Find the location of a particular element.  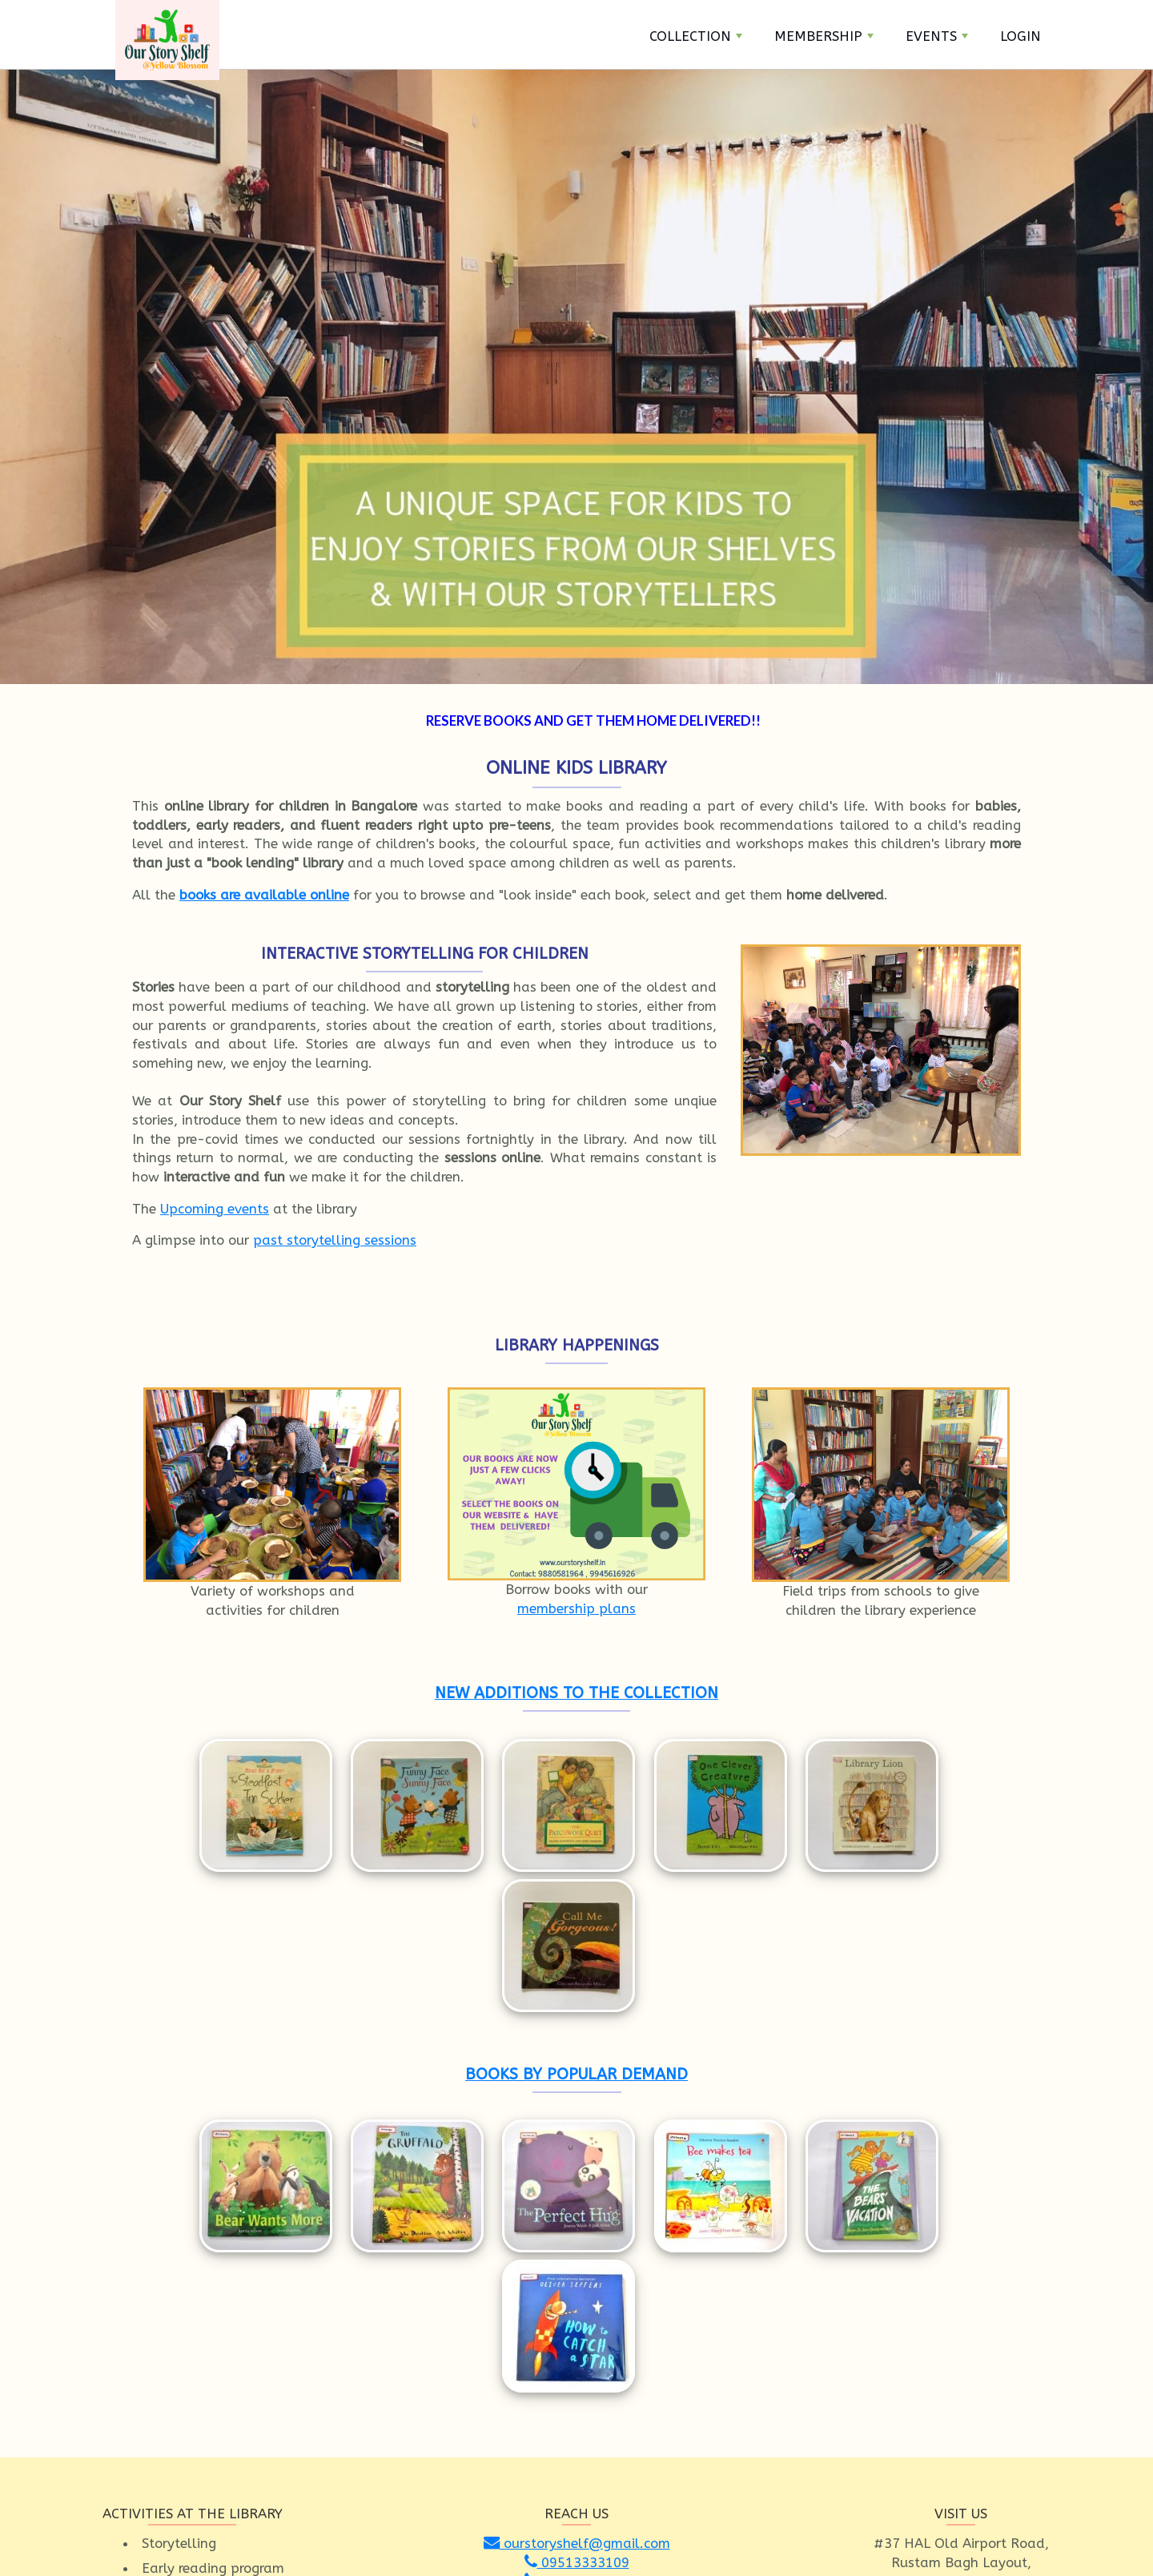

About Us is located at coordinates (705, 2529).